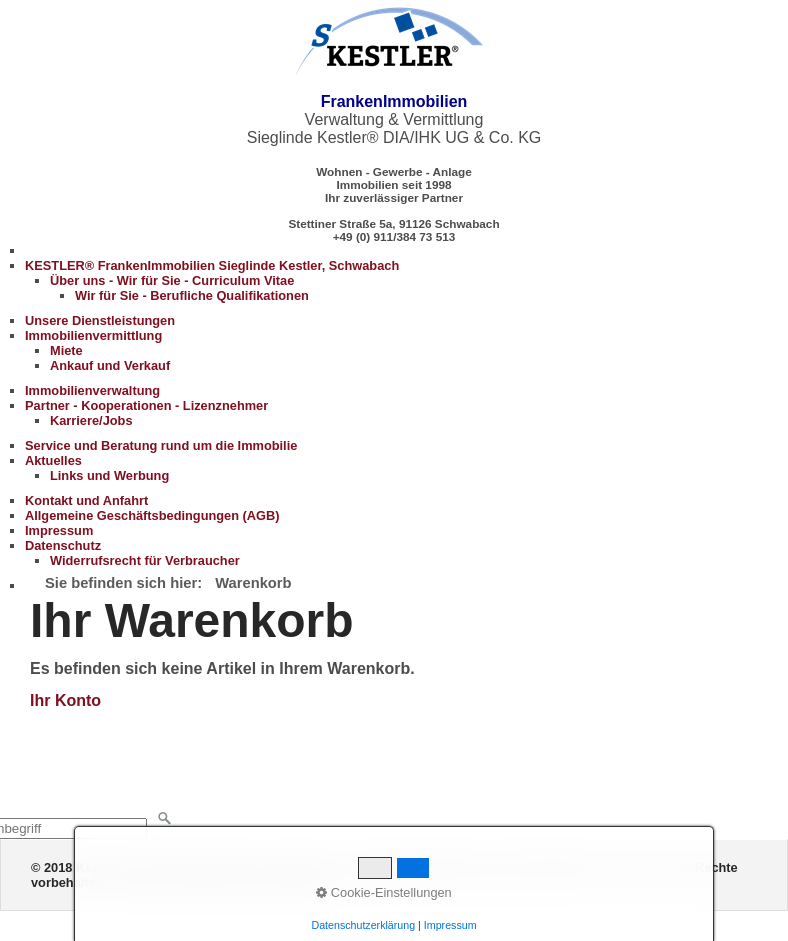 Image resolution: width=788 pixels, height=941 pixels. I want to click on Unsere Dienstleistungen, so click(100, 320).